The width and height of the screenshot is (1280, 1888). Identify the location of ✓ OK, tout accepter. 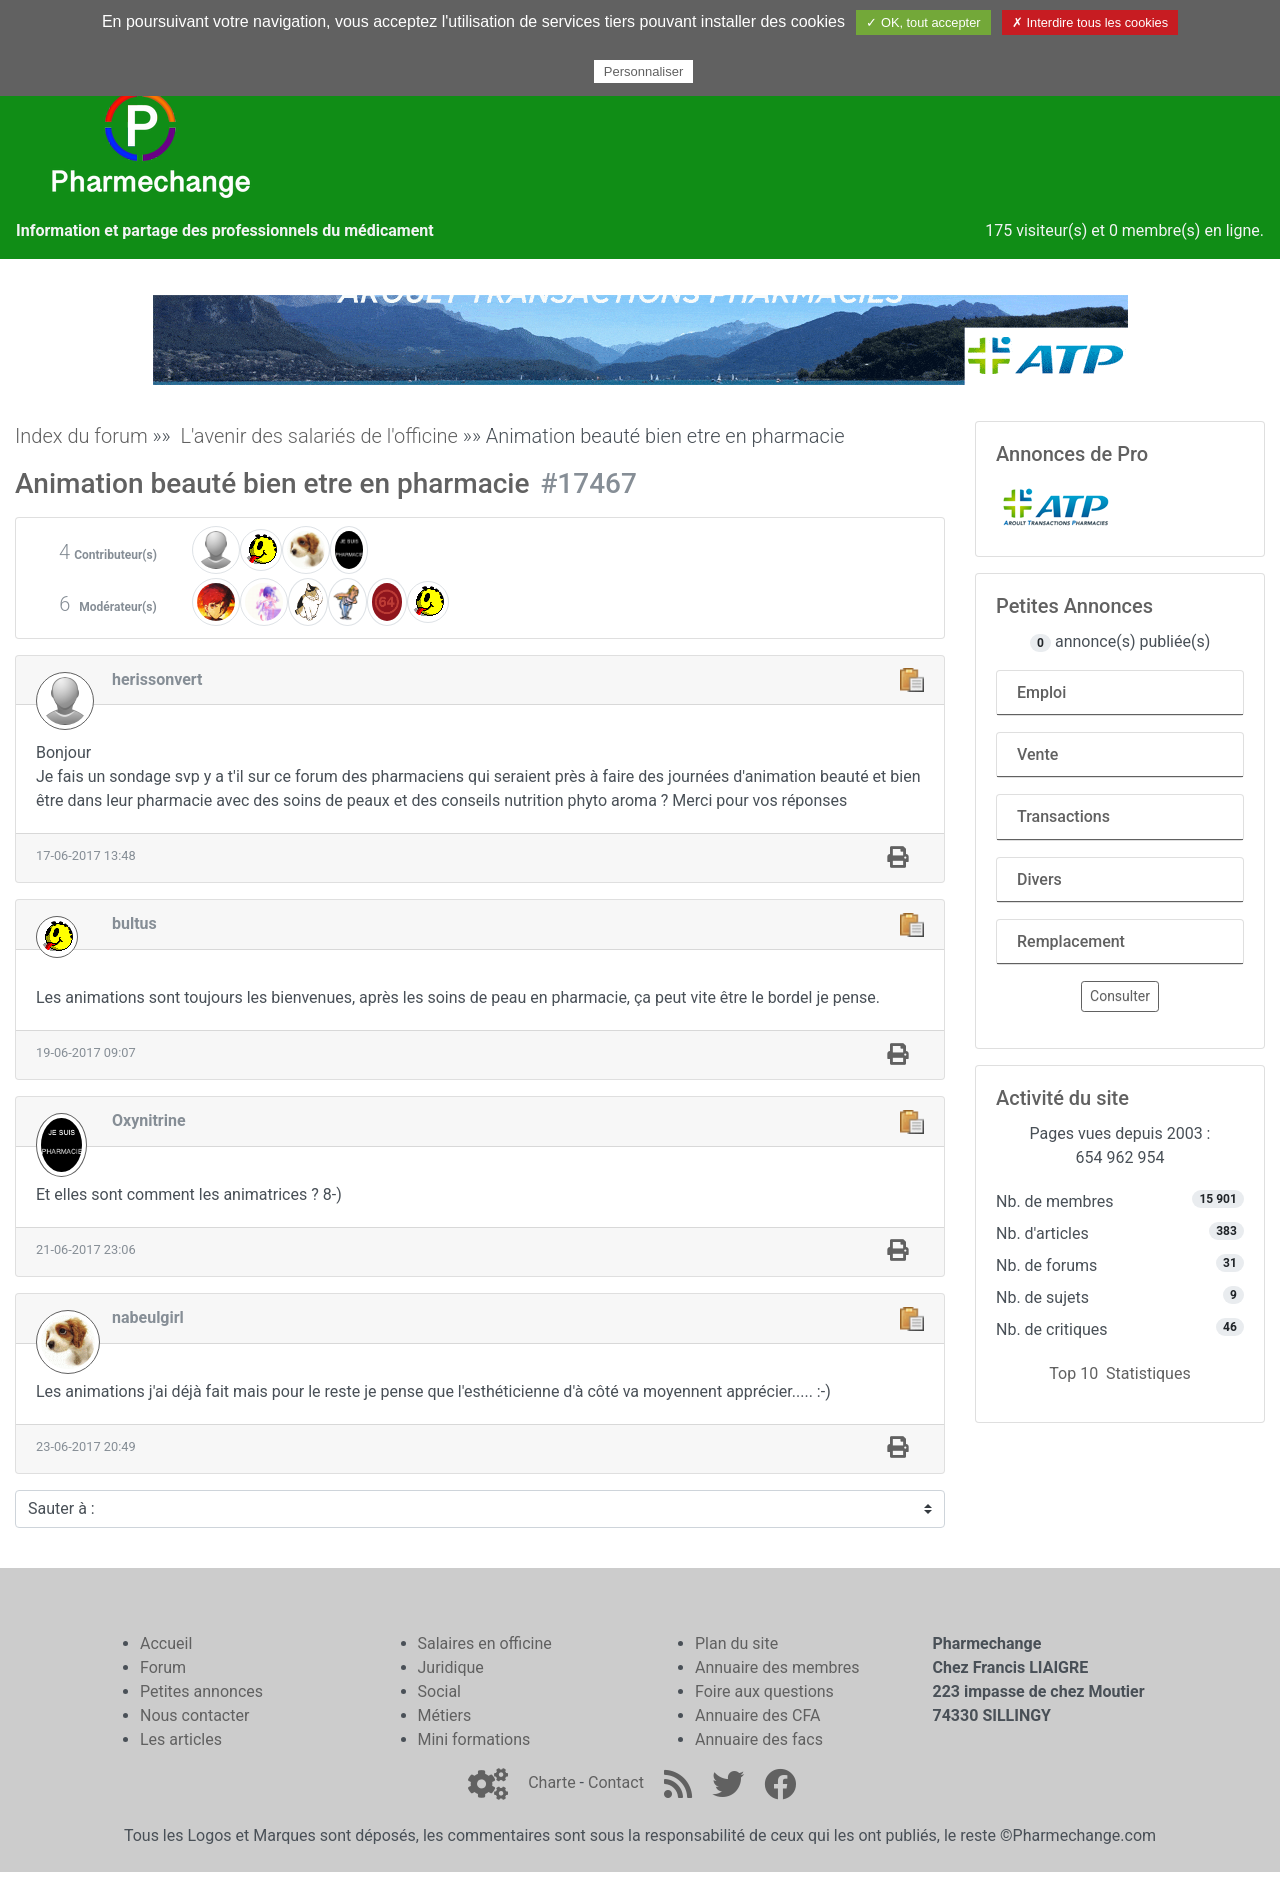
(923, 22).